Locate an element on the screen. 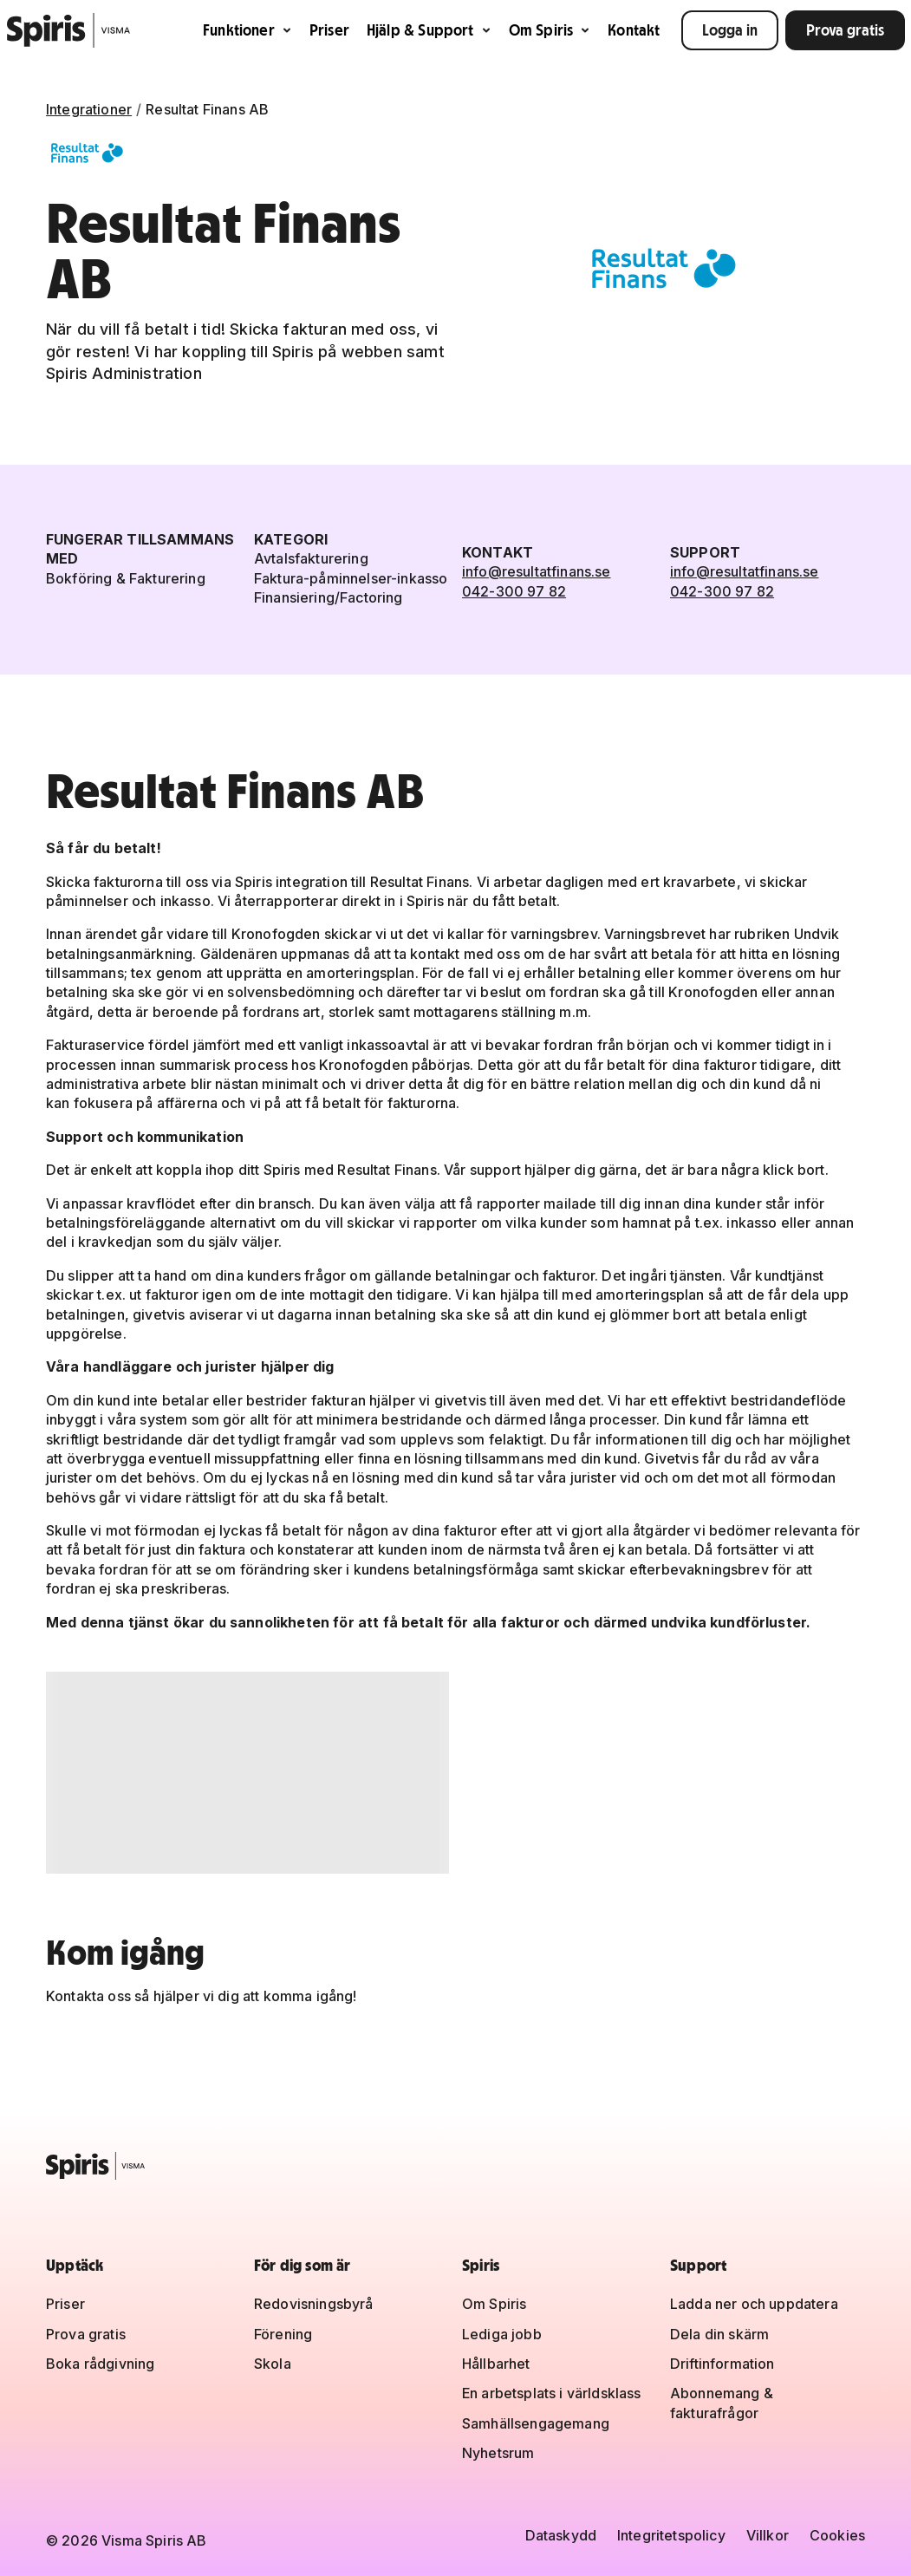  Logga in is located at coordinates (730, 30).